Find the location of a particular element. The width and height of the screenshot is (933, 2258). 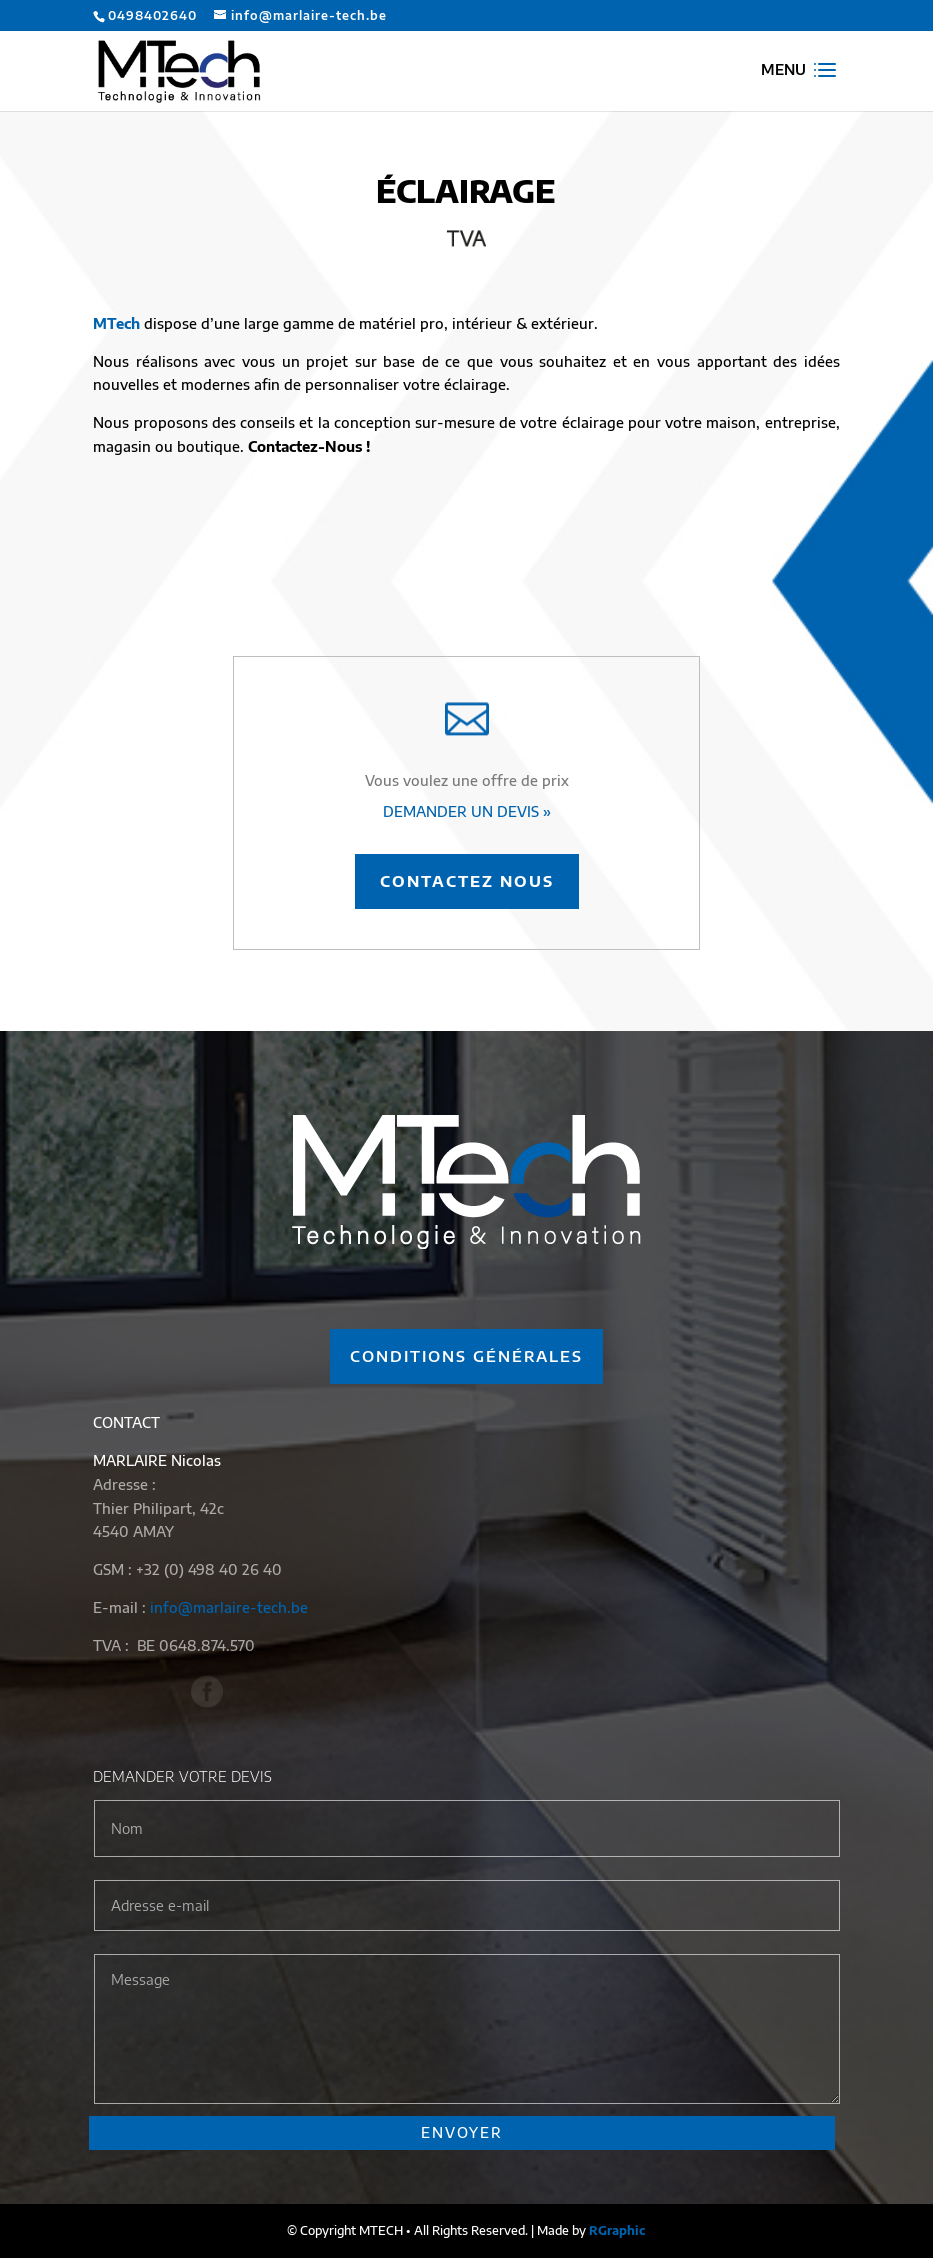

Conditions générales is located at coordinates (466, 1356).